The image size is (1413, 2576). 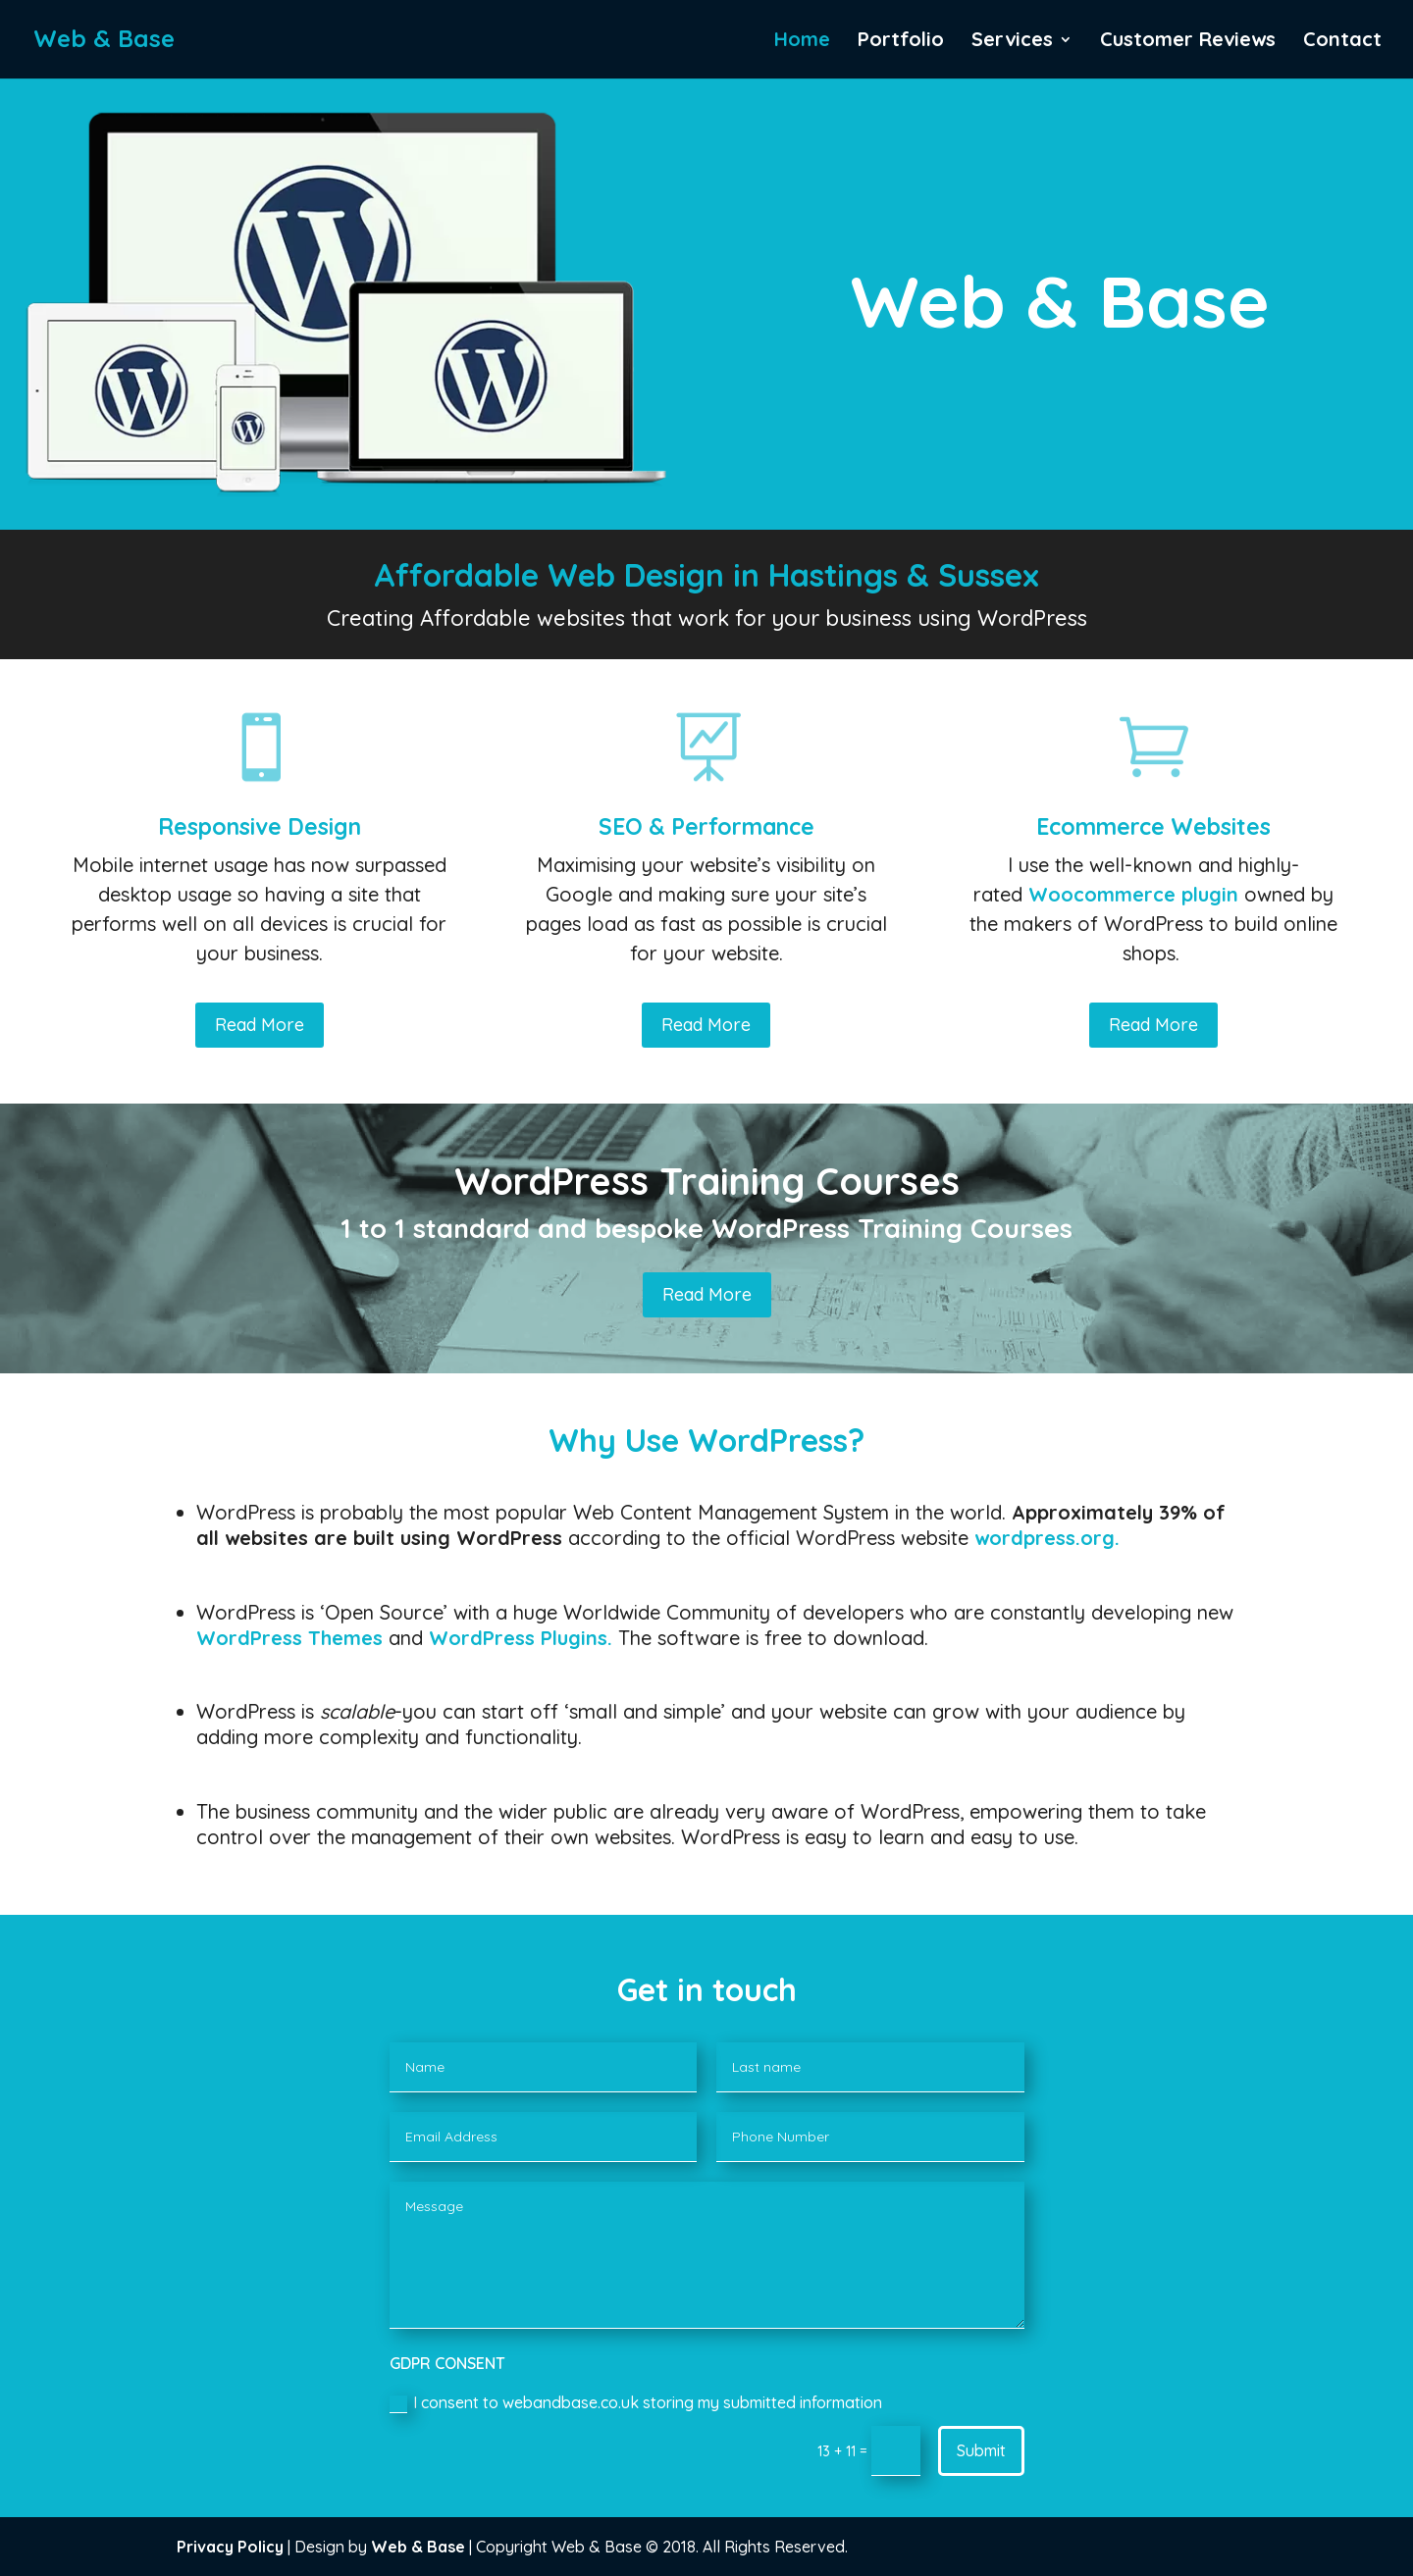 I want to click on Home, so click(x=802, y=41).